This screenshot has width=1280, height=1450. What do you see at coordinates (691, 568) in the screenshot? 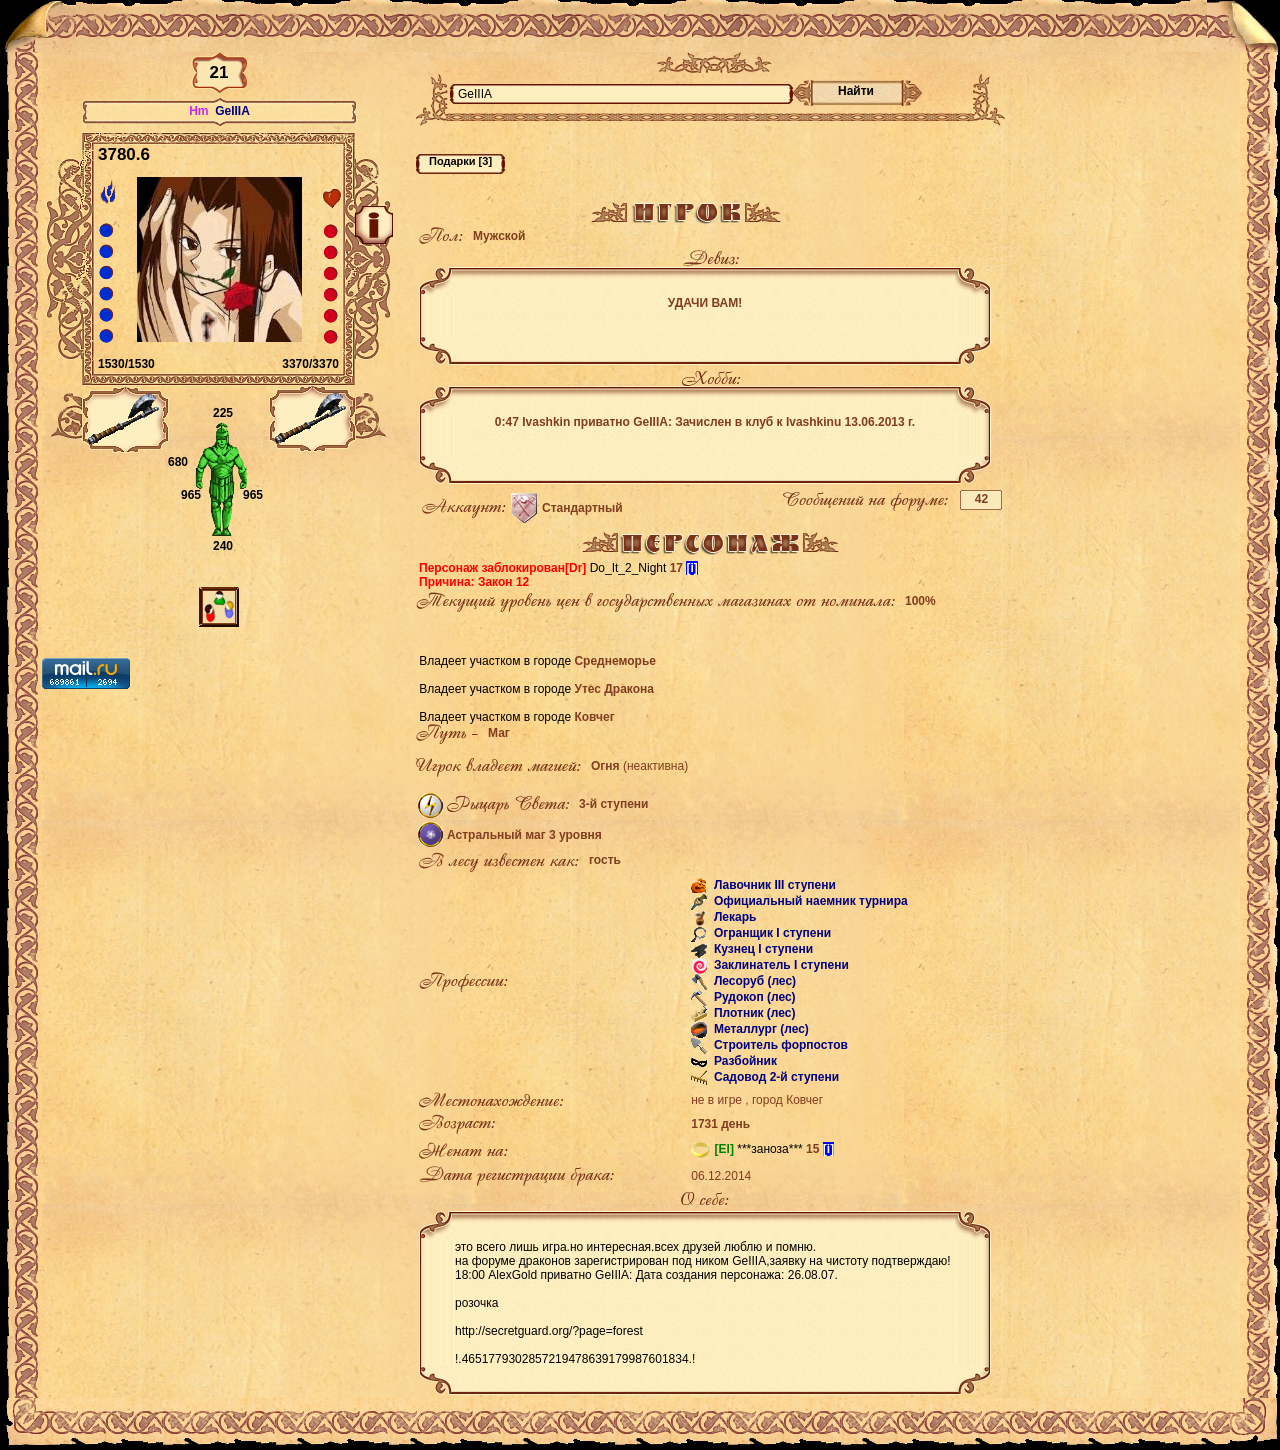
I see `[i]` at bounding box center [691, 568].